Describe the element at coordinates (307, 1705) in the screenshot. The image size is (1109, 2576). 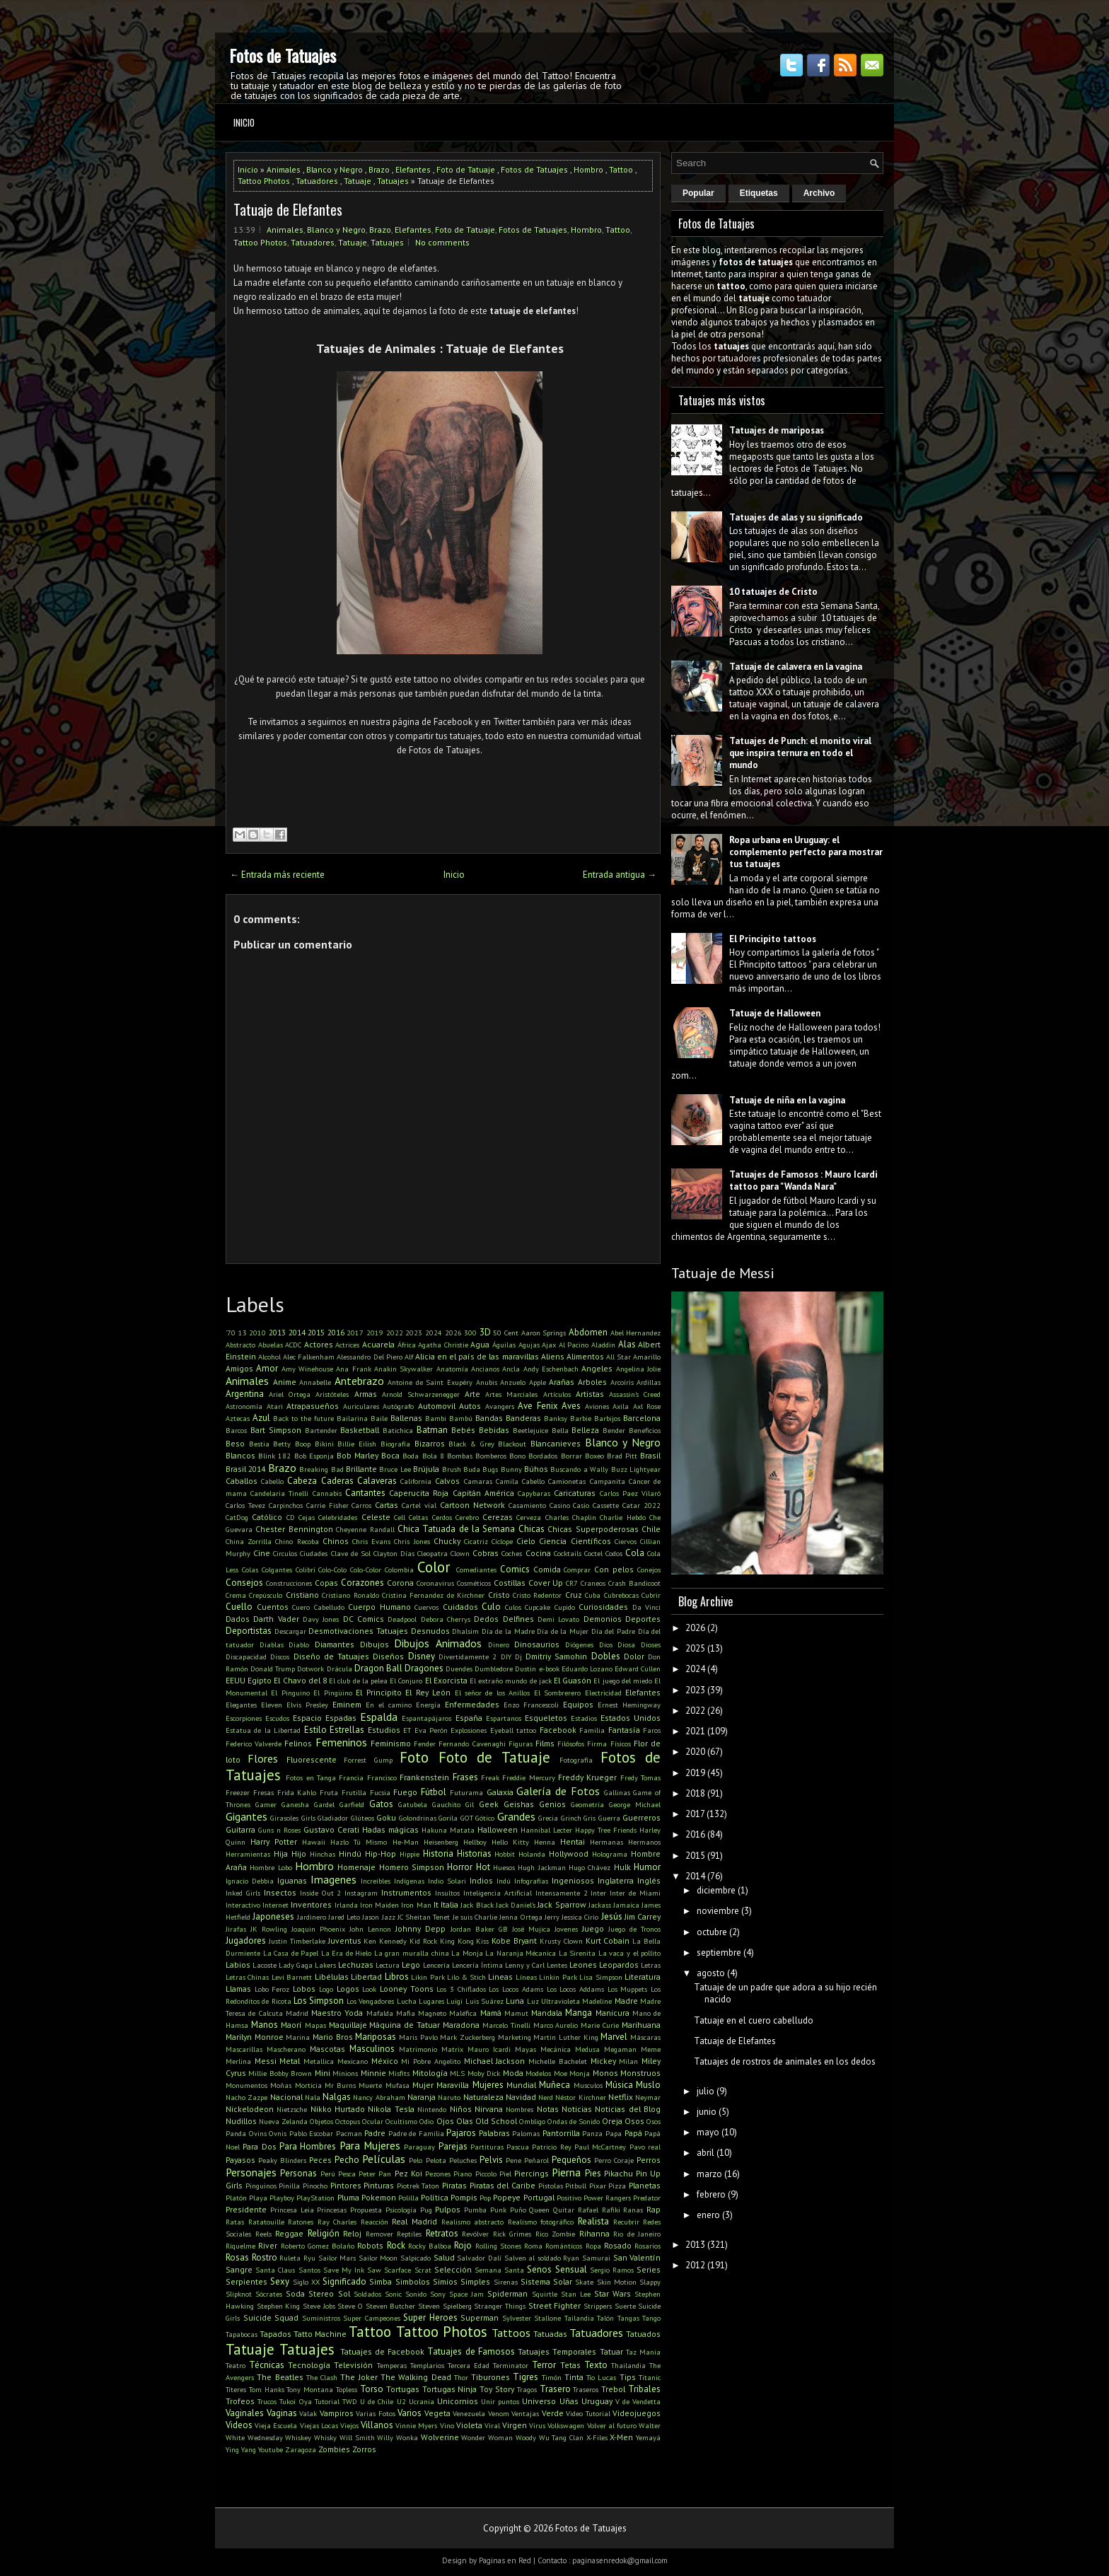
I see `Elvis Presley` at that location.